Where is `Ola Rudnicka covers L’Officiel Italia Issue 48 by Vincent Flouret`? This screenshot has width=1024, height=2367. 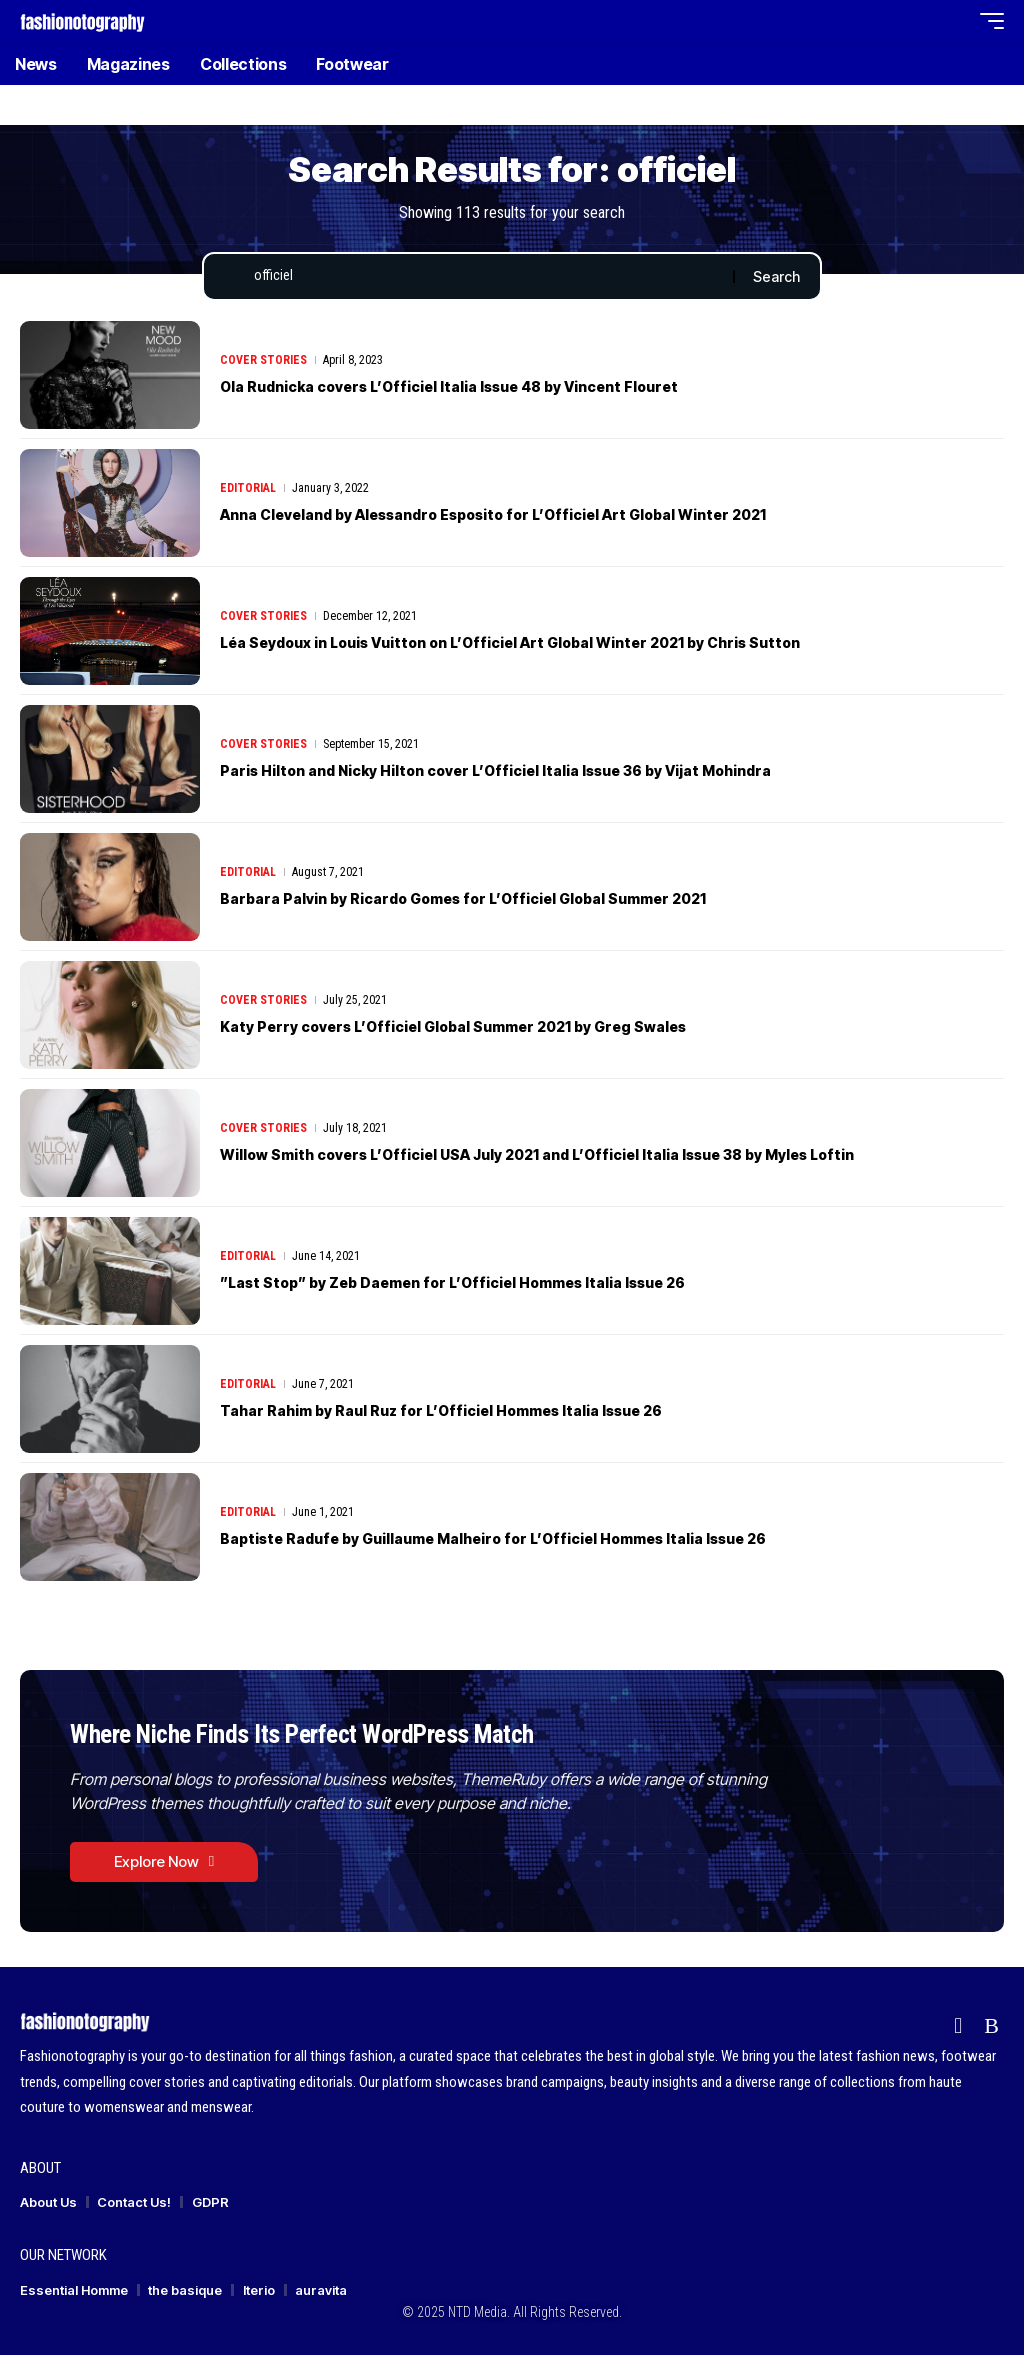 Ola Rudnicka covers L’Officiel Italia Issue 48 by Vincent Flouret is located at coordinates (495, 391).